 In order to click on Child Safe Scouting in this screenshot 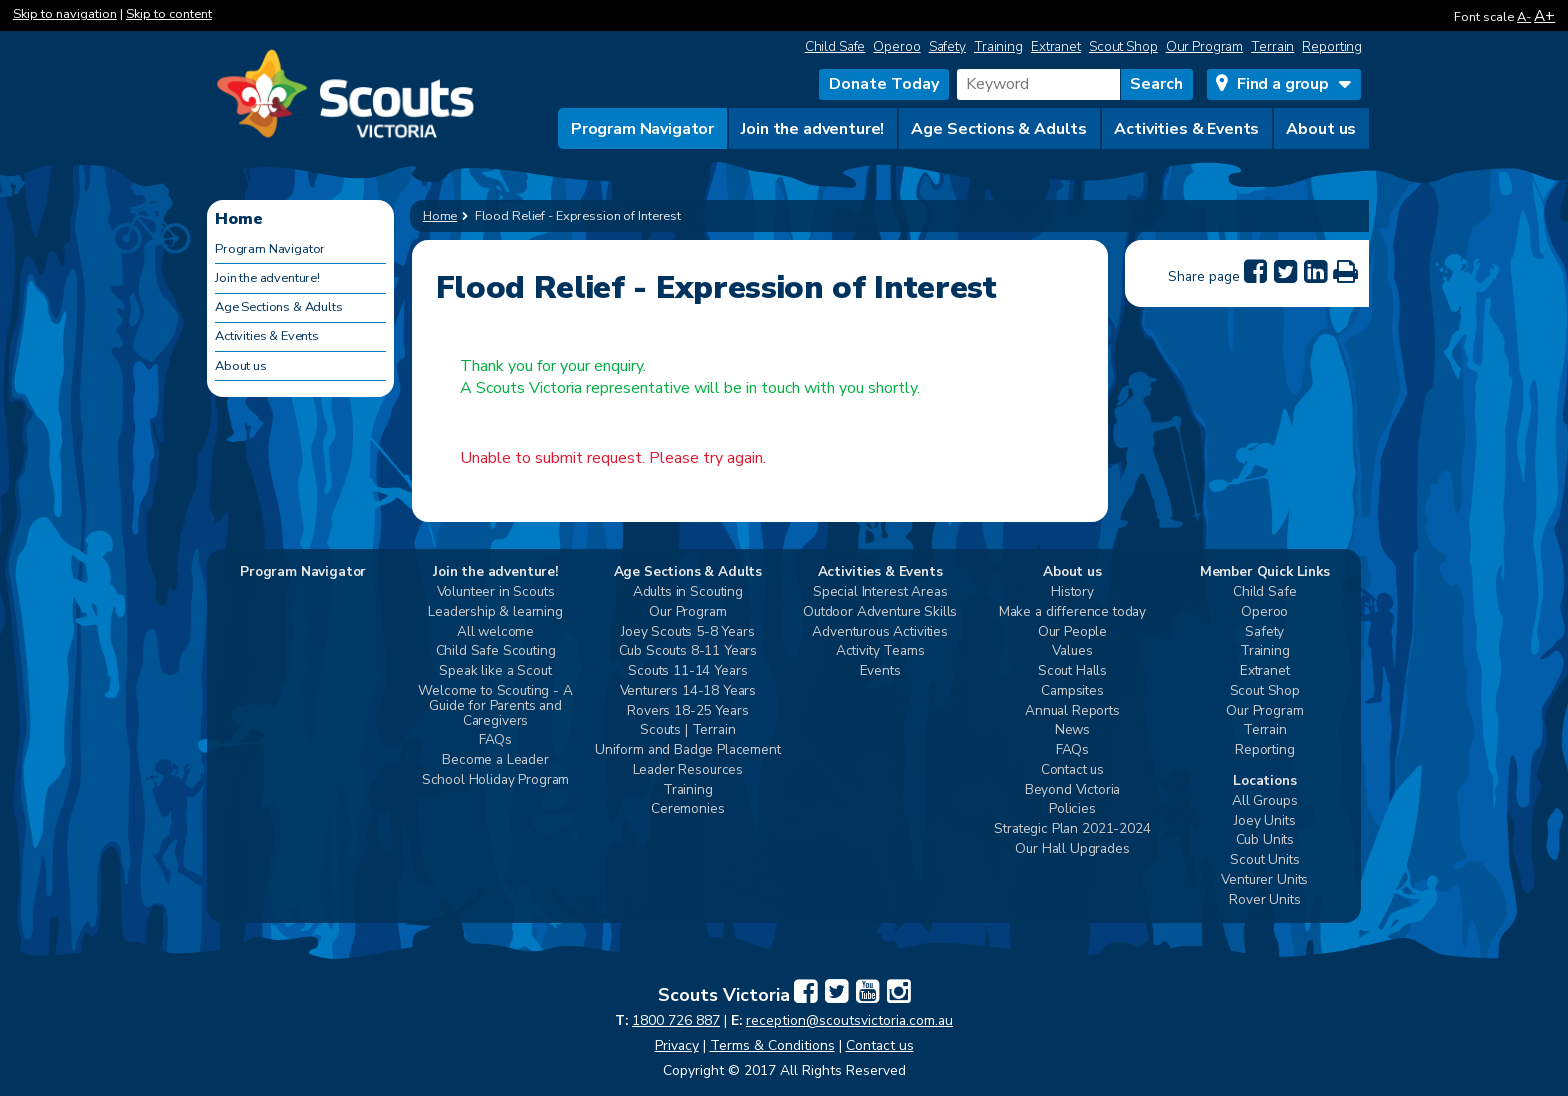, I will do `click(496, 651)`.